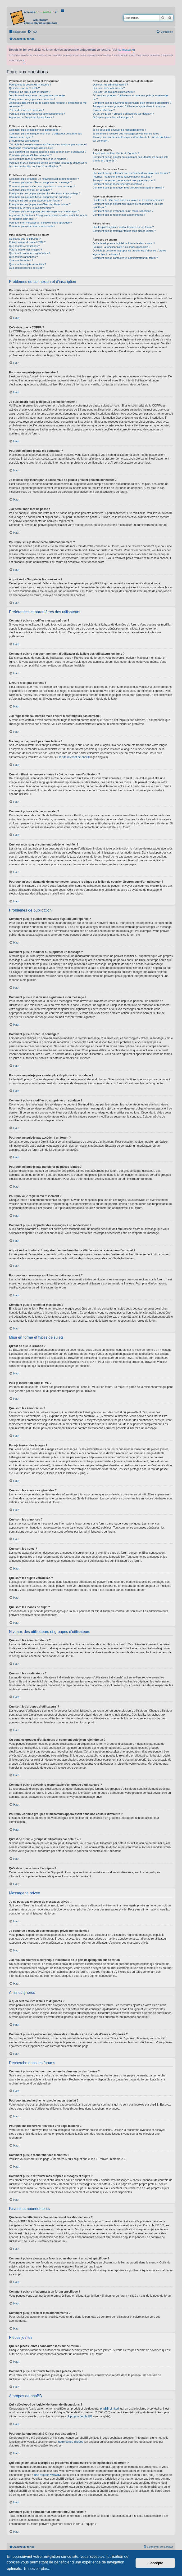  What do you see at coordinates (25, 249) in the screenshot?
I see `Puis-je insérer des images ?` at bounding box center [25, 249].